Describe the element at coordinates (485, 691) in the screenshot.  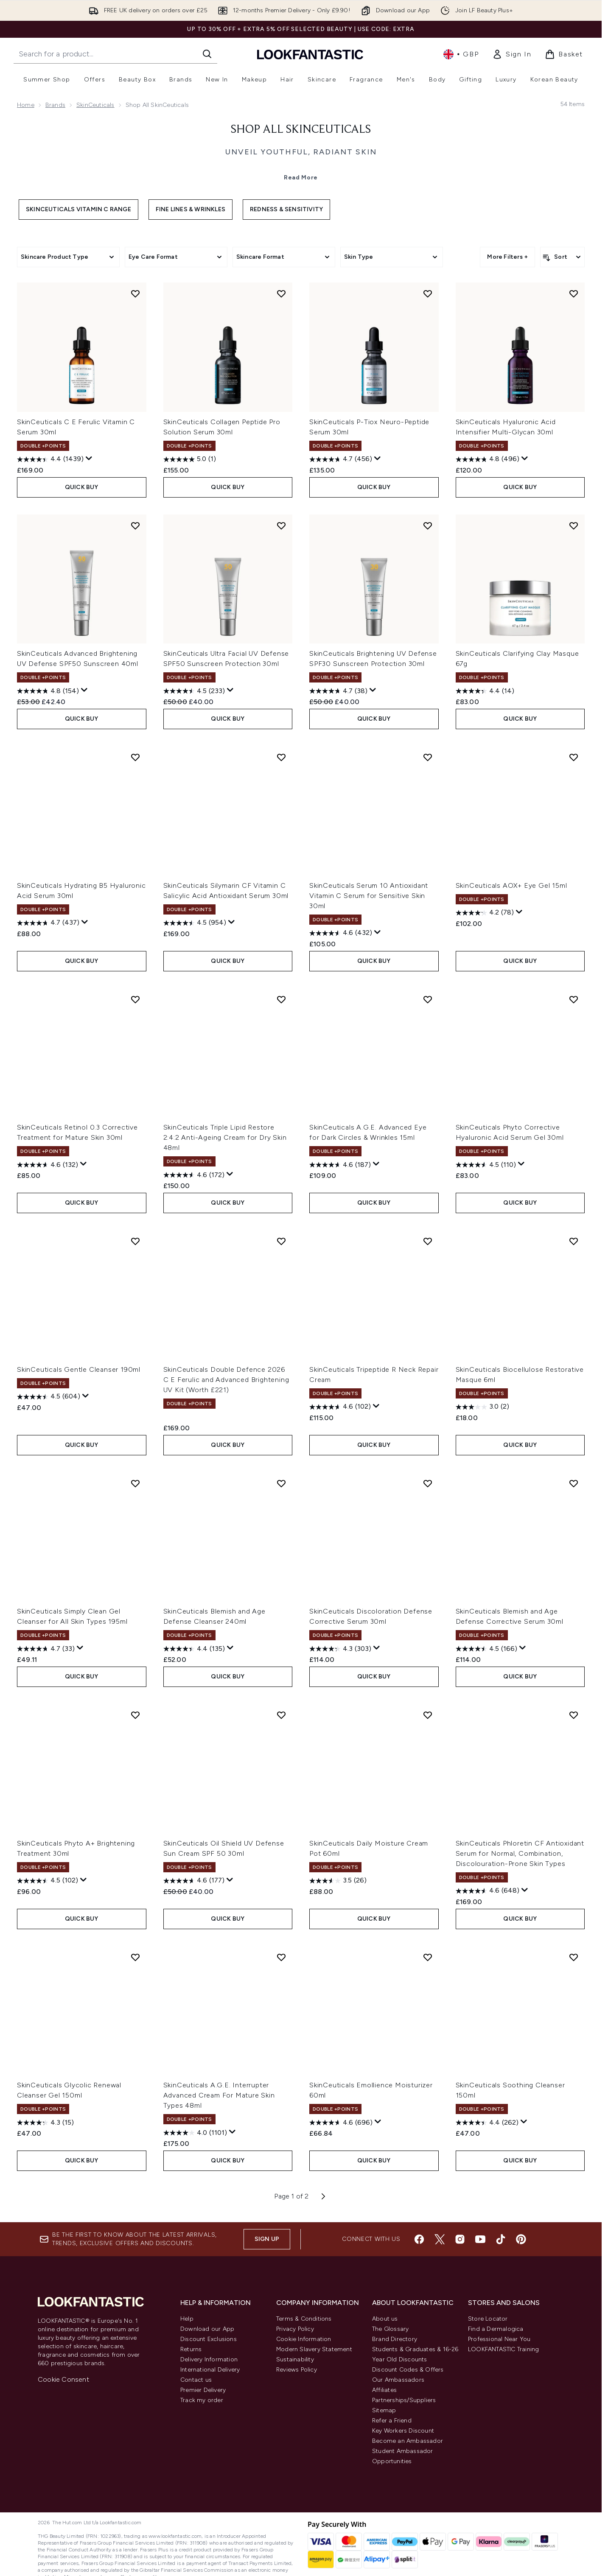
I see `[4.4 out of 5 stars. 14 reviews]` at that location.